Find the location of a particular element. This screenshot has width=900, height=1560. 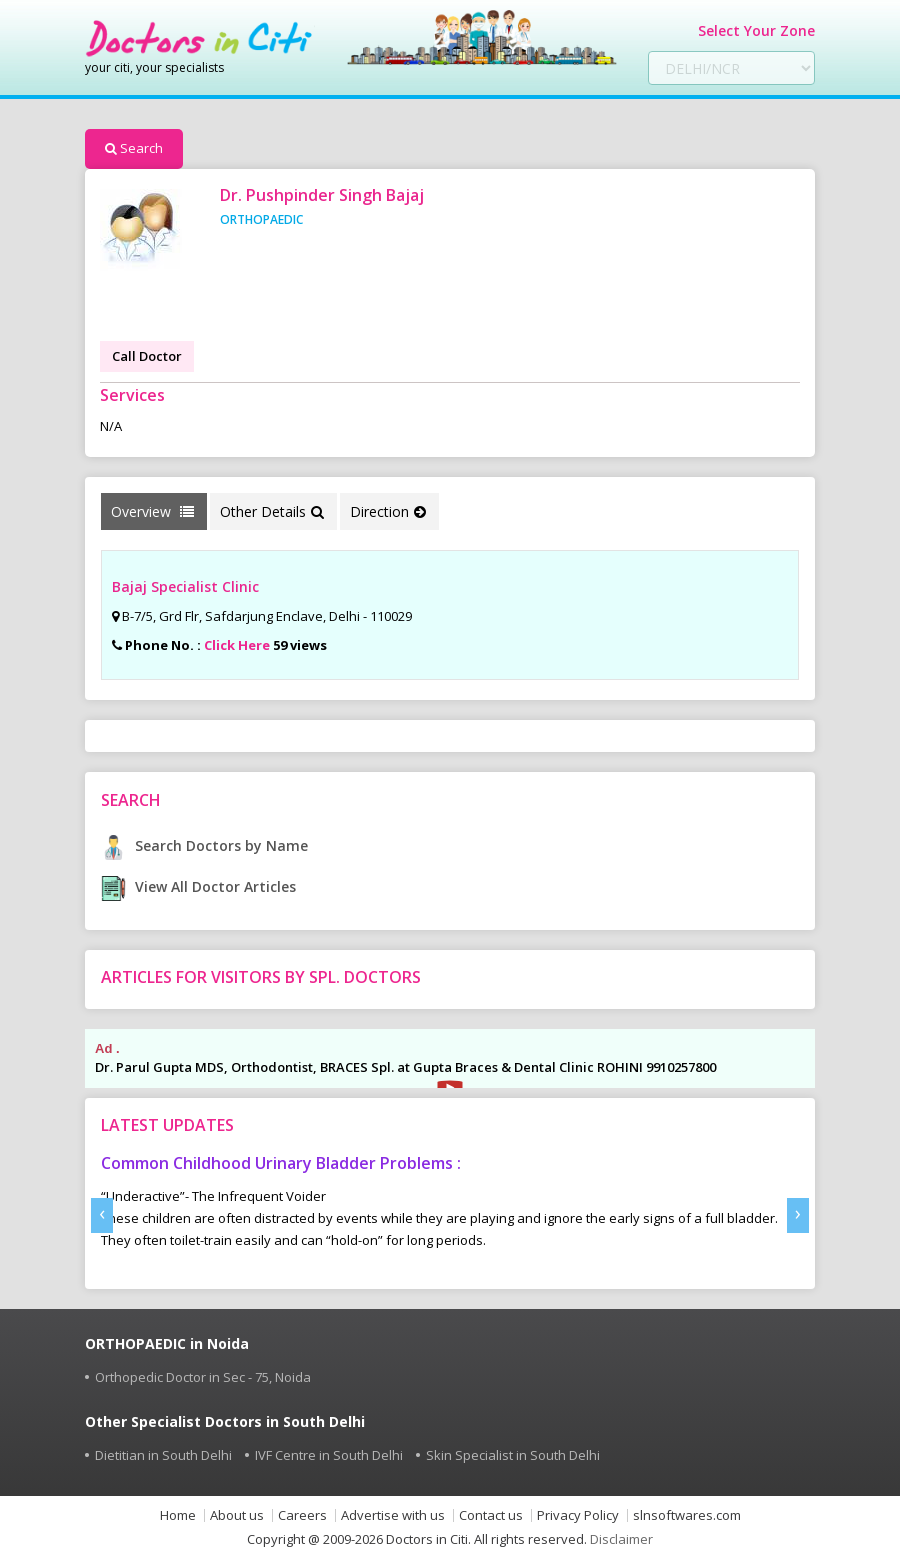

Direction is located at coordinates (388, 511).